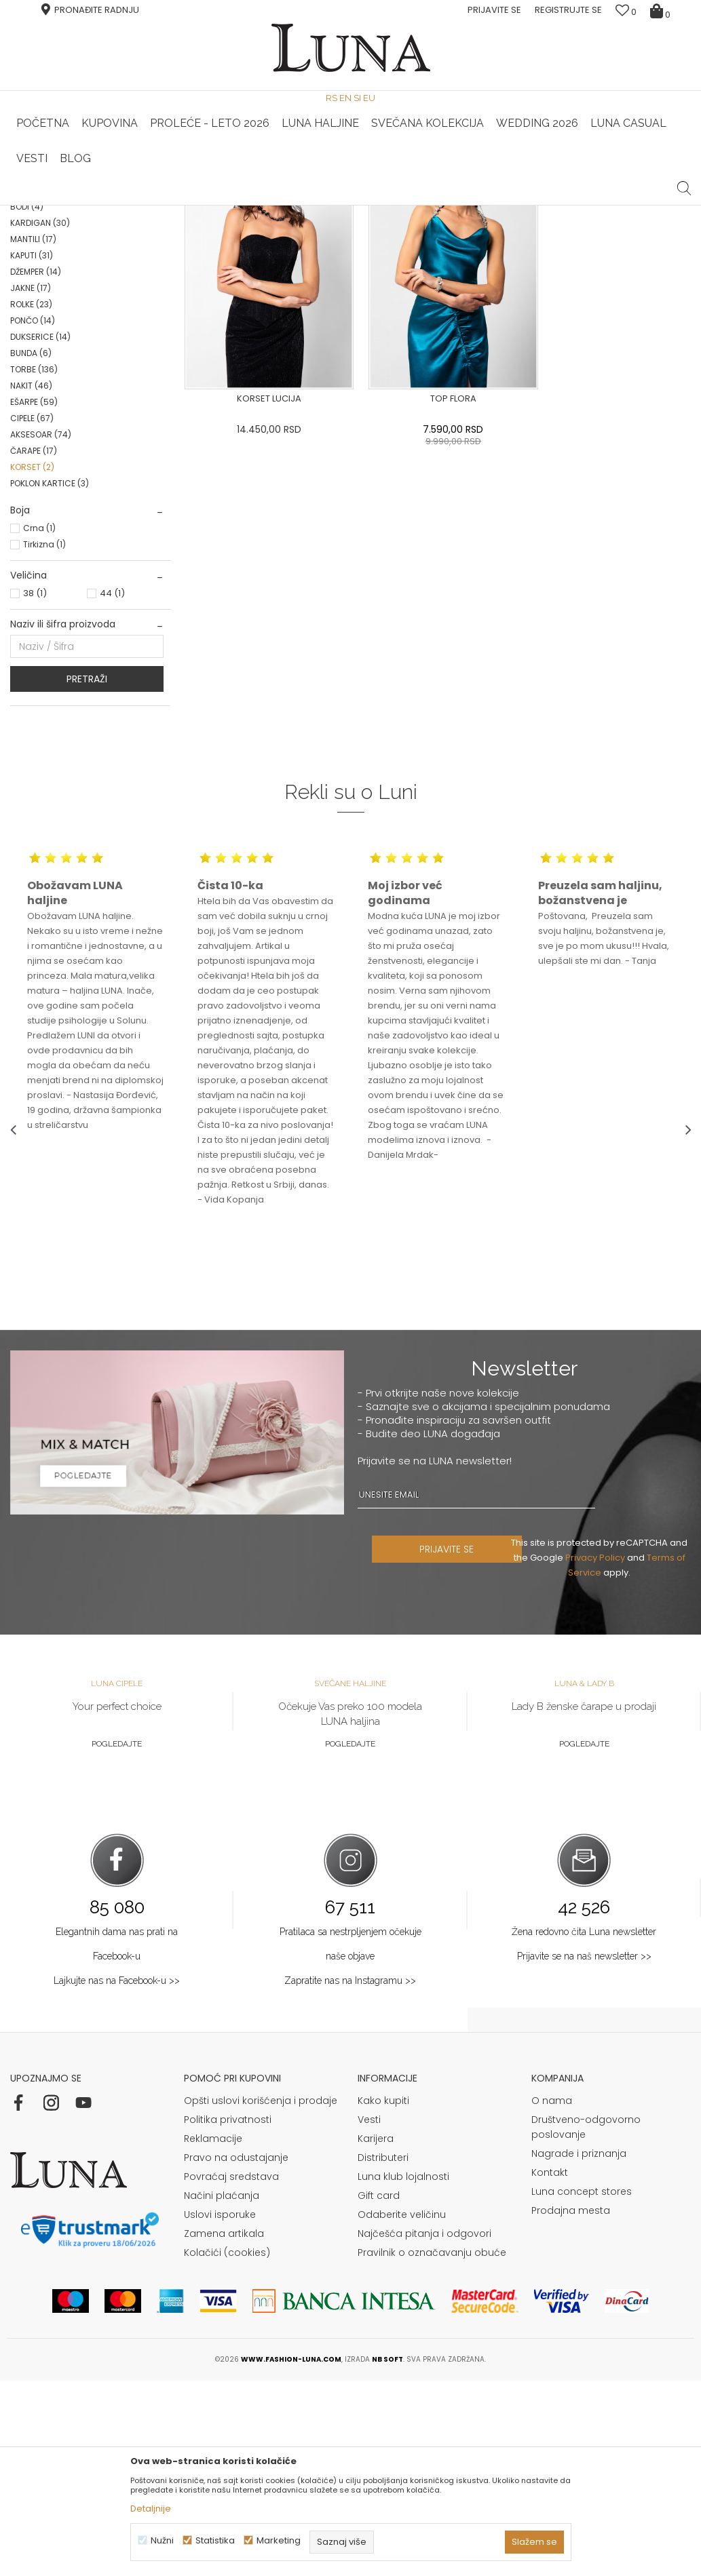 Image resolution: width=701 pixels, height=2576 pixels. What do you see at coordinates (379, 2391) in the screenshot?
I see `Gift card` at bounding box center [379, 2391].